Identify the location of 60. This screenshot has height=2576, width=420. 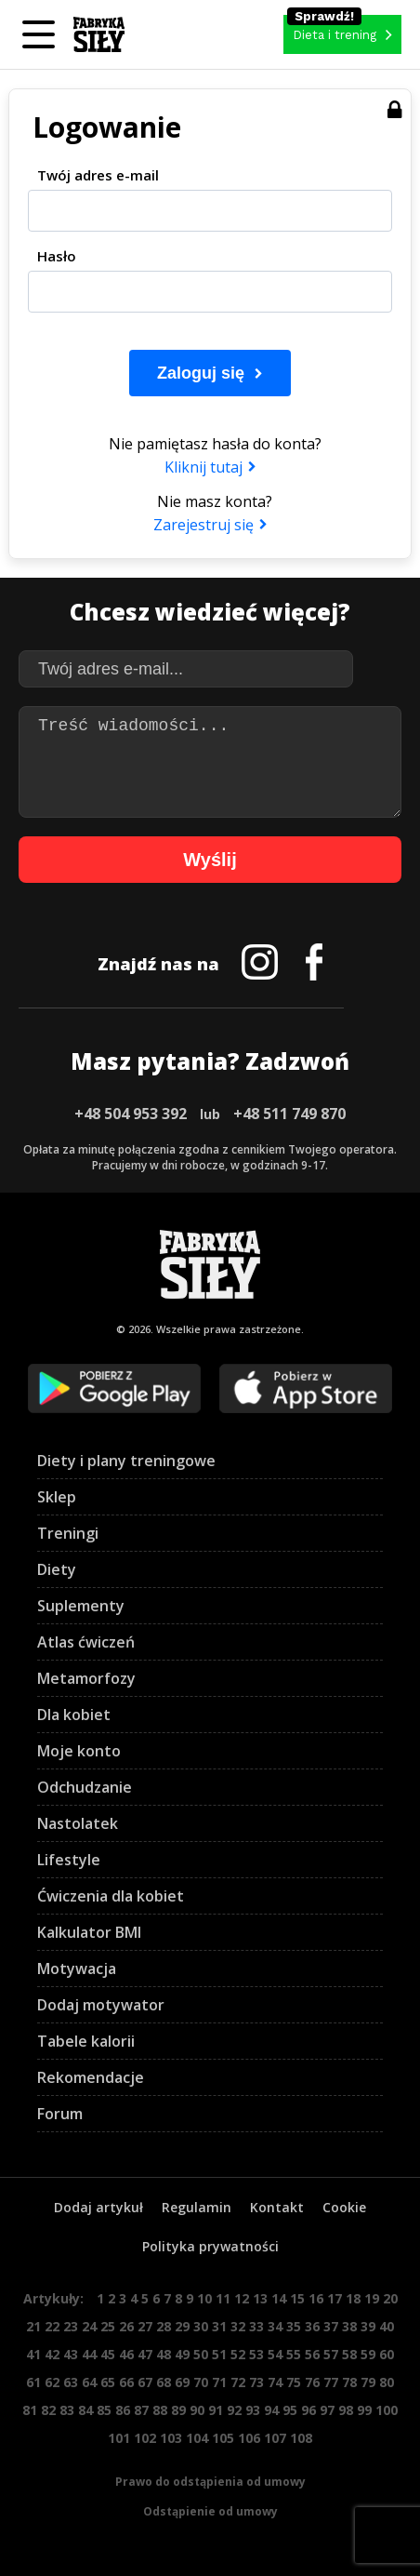
(386, 2354).